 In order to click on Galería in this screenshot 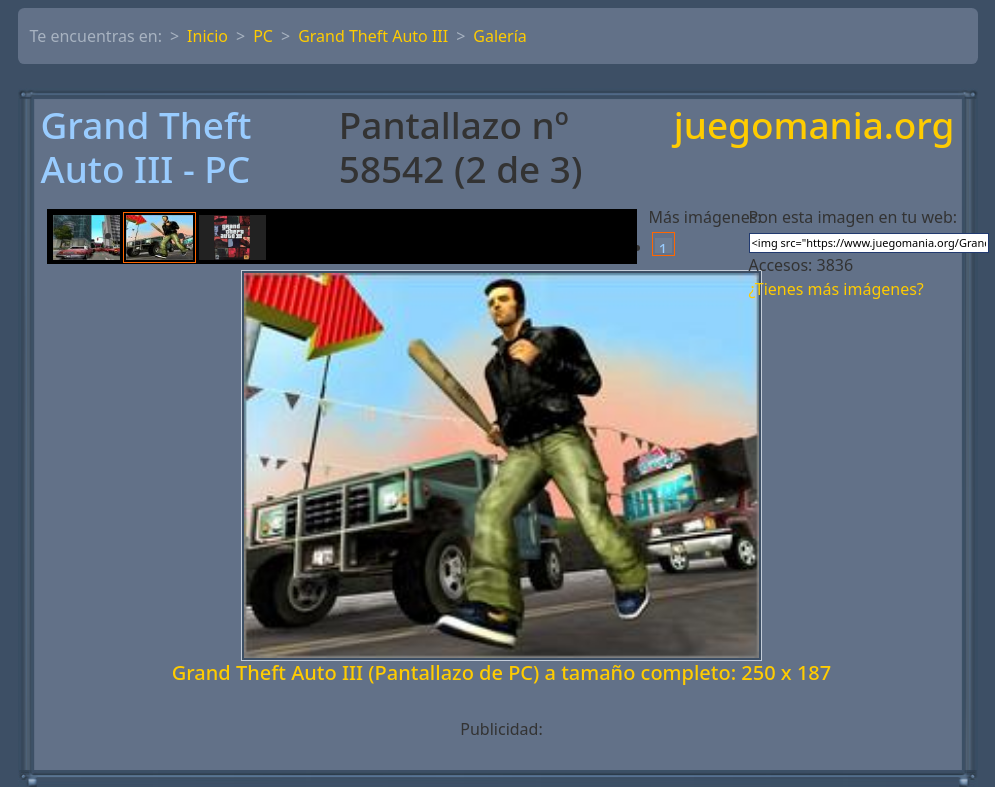, I will do `click(500, 36)`.